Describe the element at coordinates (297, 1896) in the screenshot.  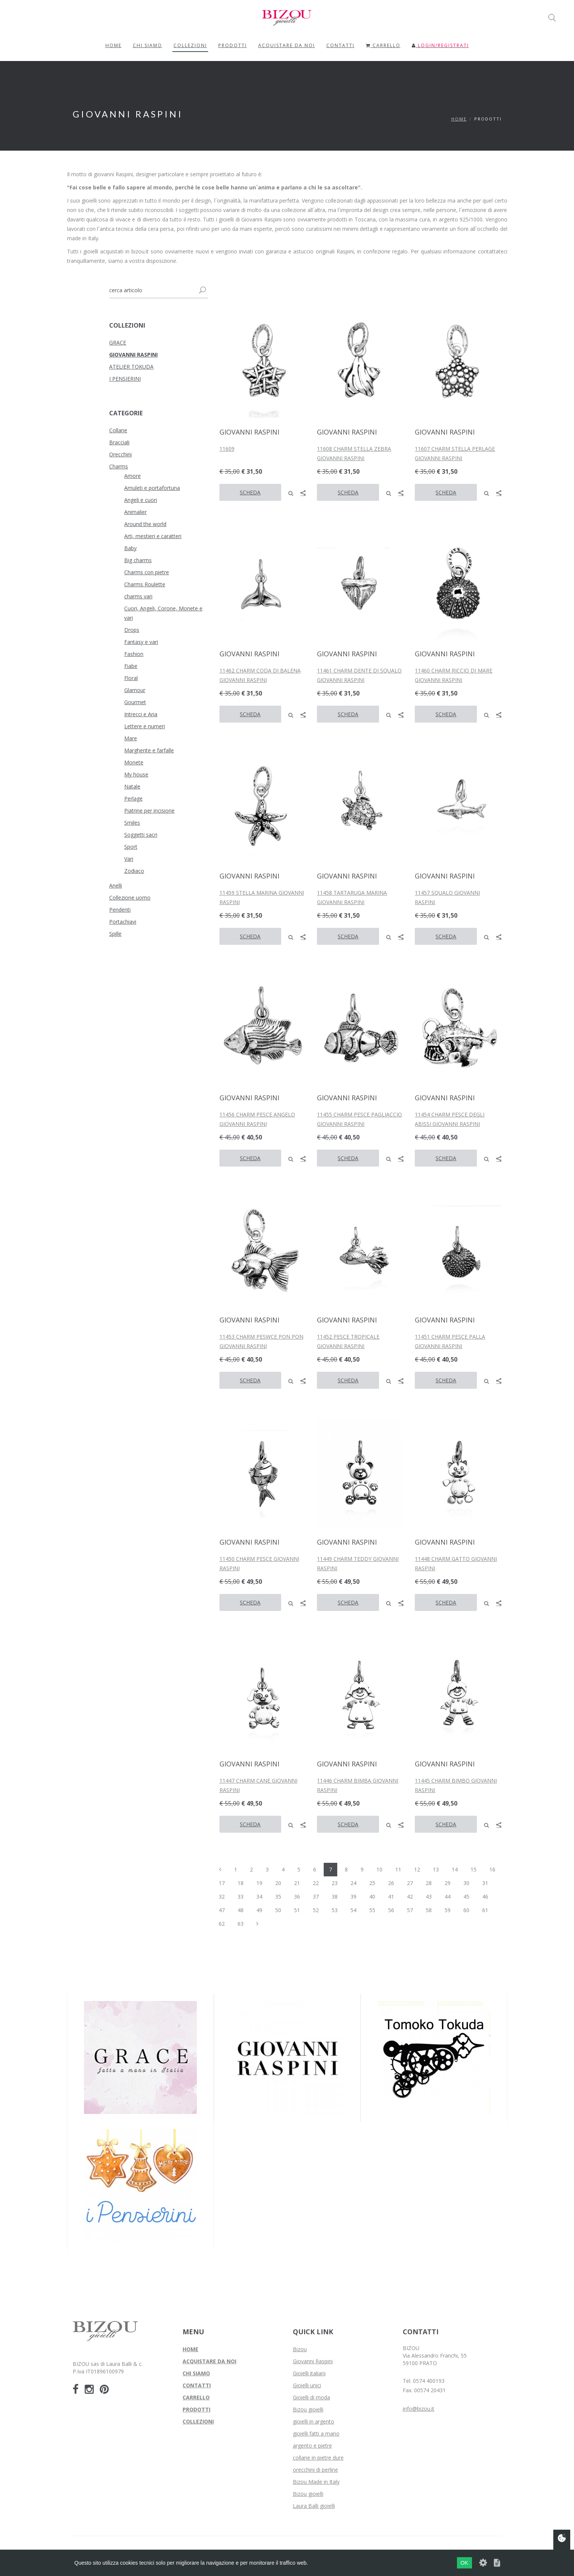
I see `36` at that location.